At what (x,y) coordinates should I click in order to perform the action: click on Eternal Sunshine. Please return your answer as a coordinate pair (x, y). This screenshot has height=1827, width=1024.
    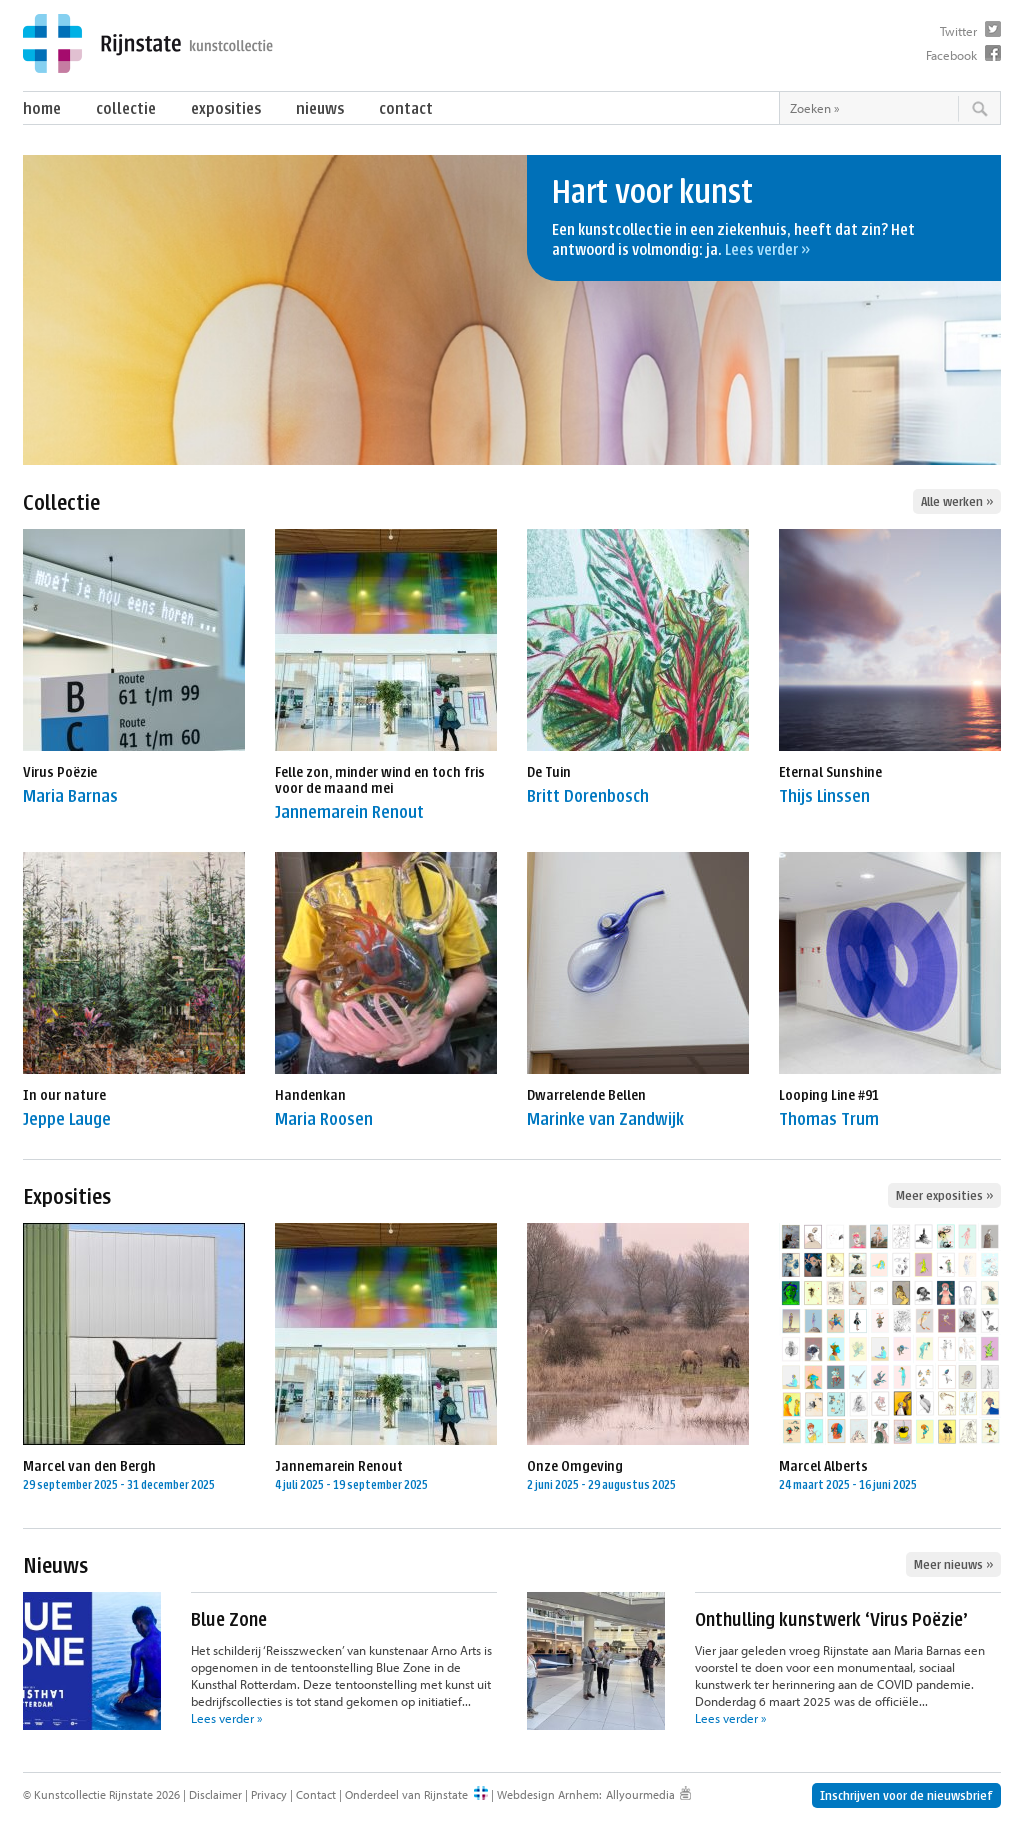
    Looking at the image, I should click on (830, 772).